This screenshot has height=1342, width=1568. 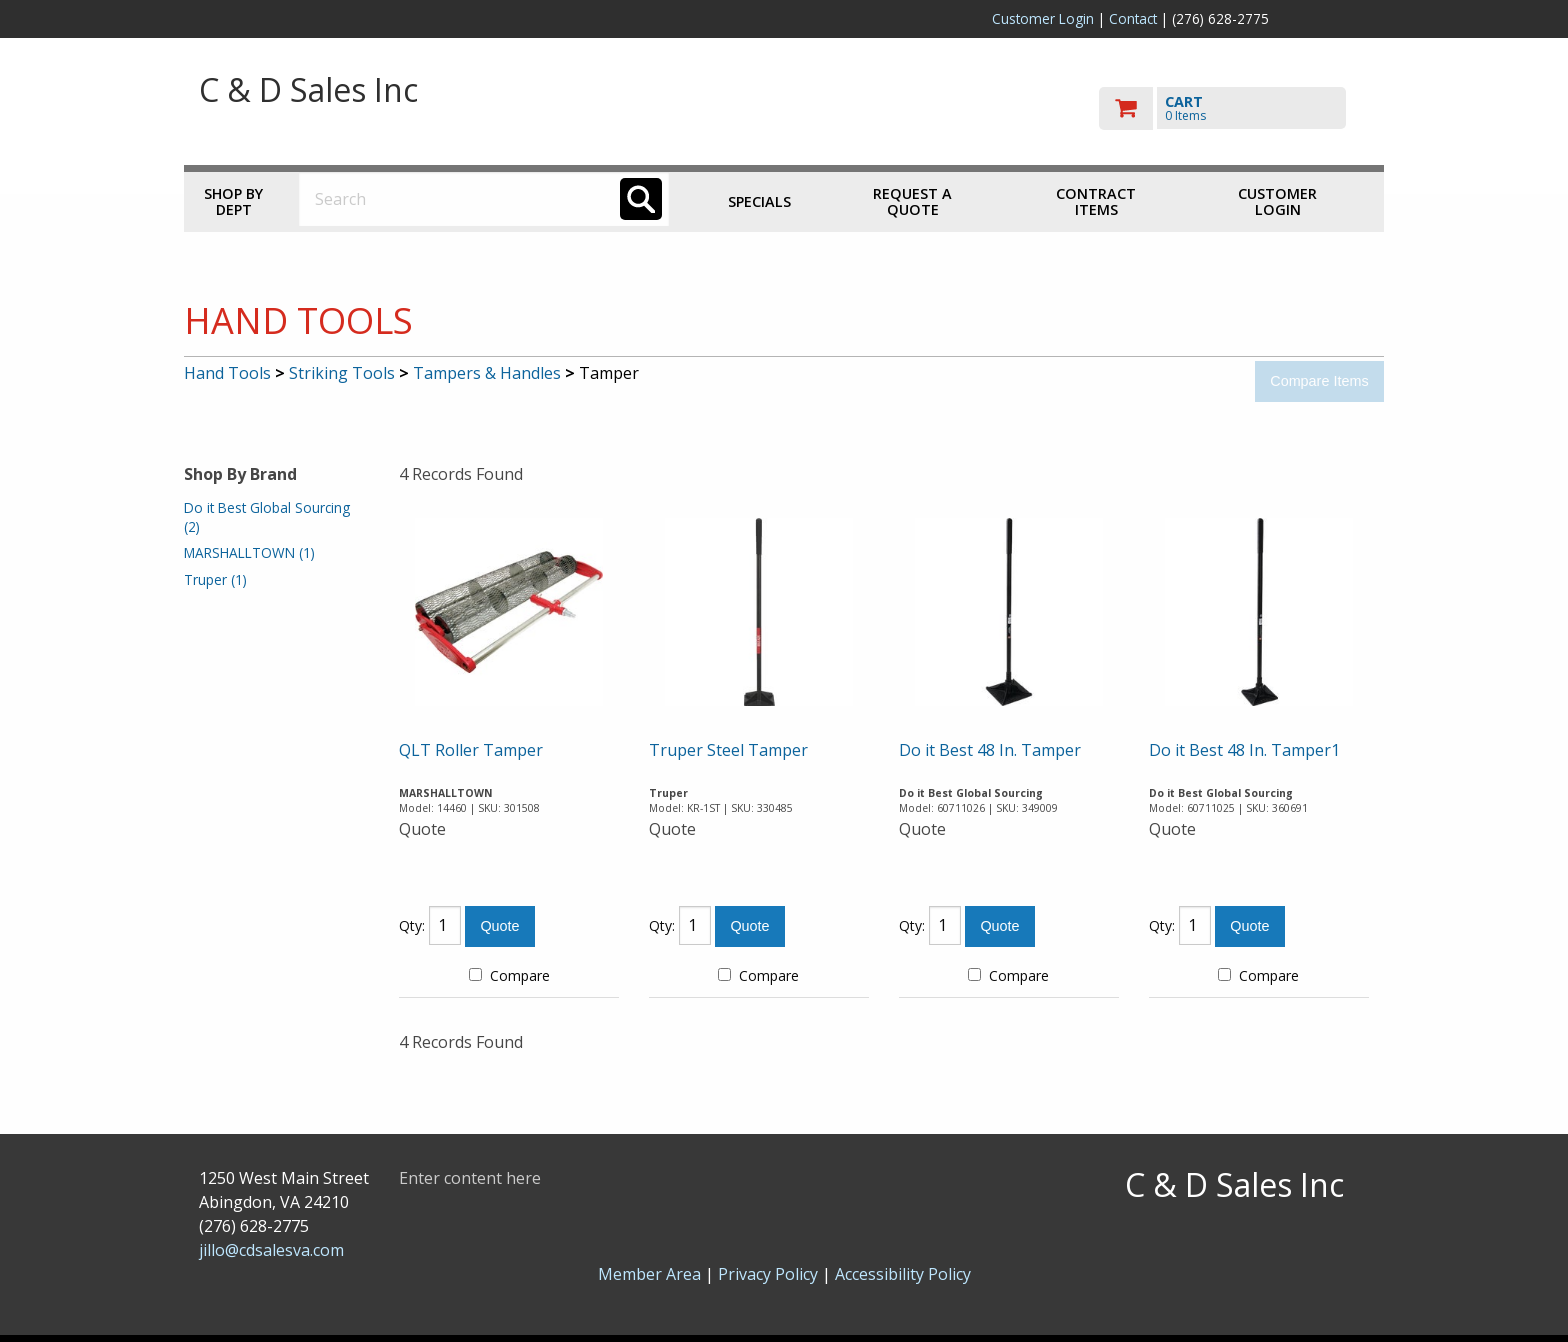 I want to click on Shop by Dept, so click(x=233, y=201).